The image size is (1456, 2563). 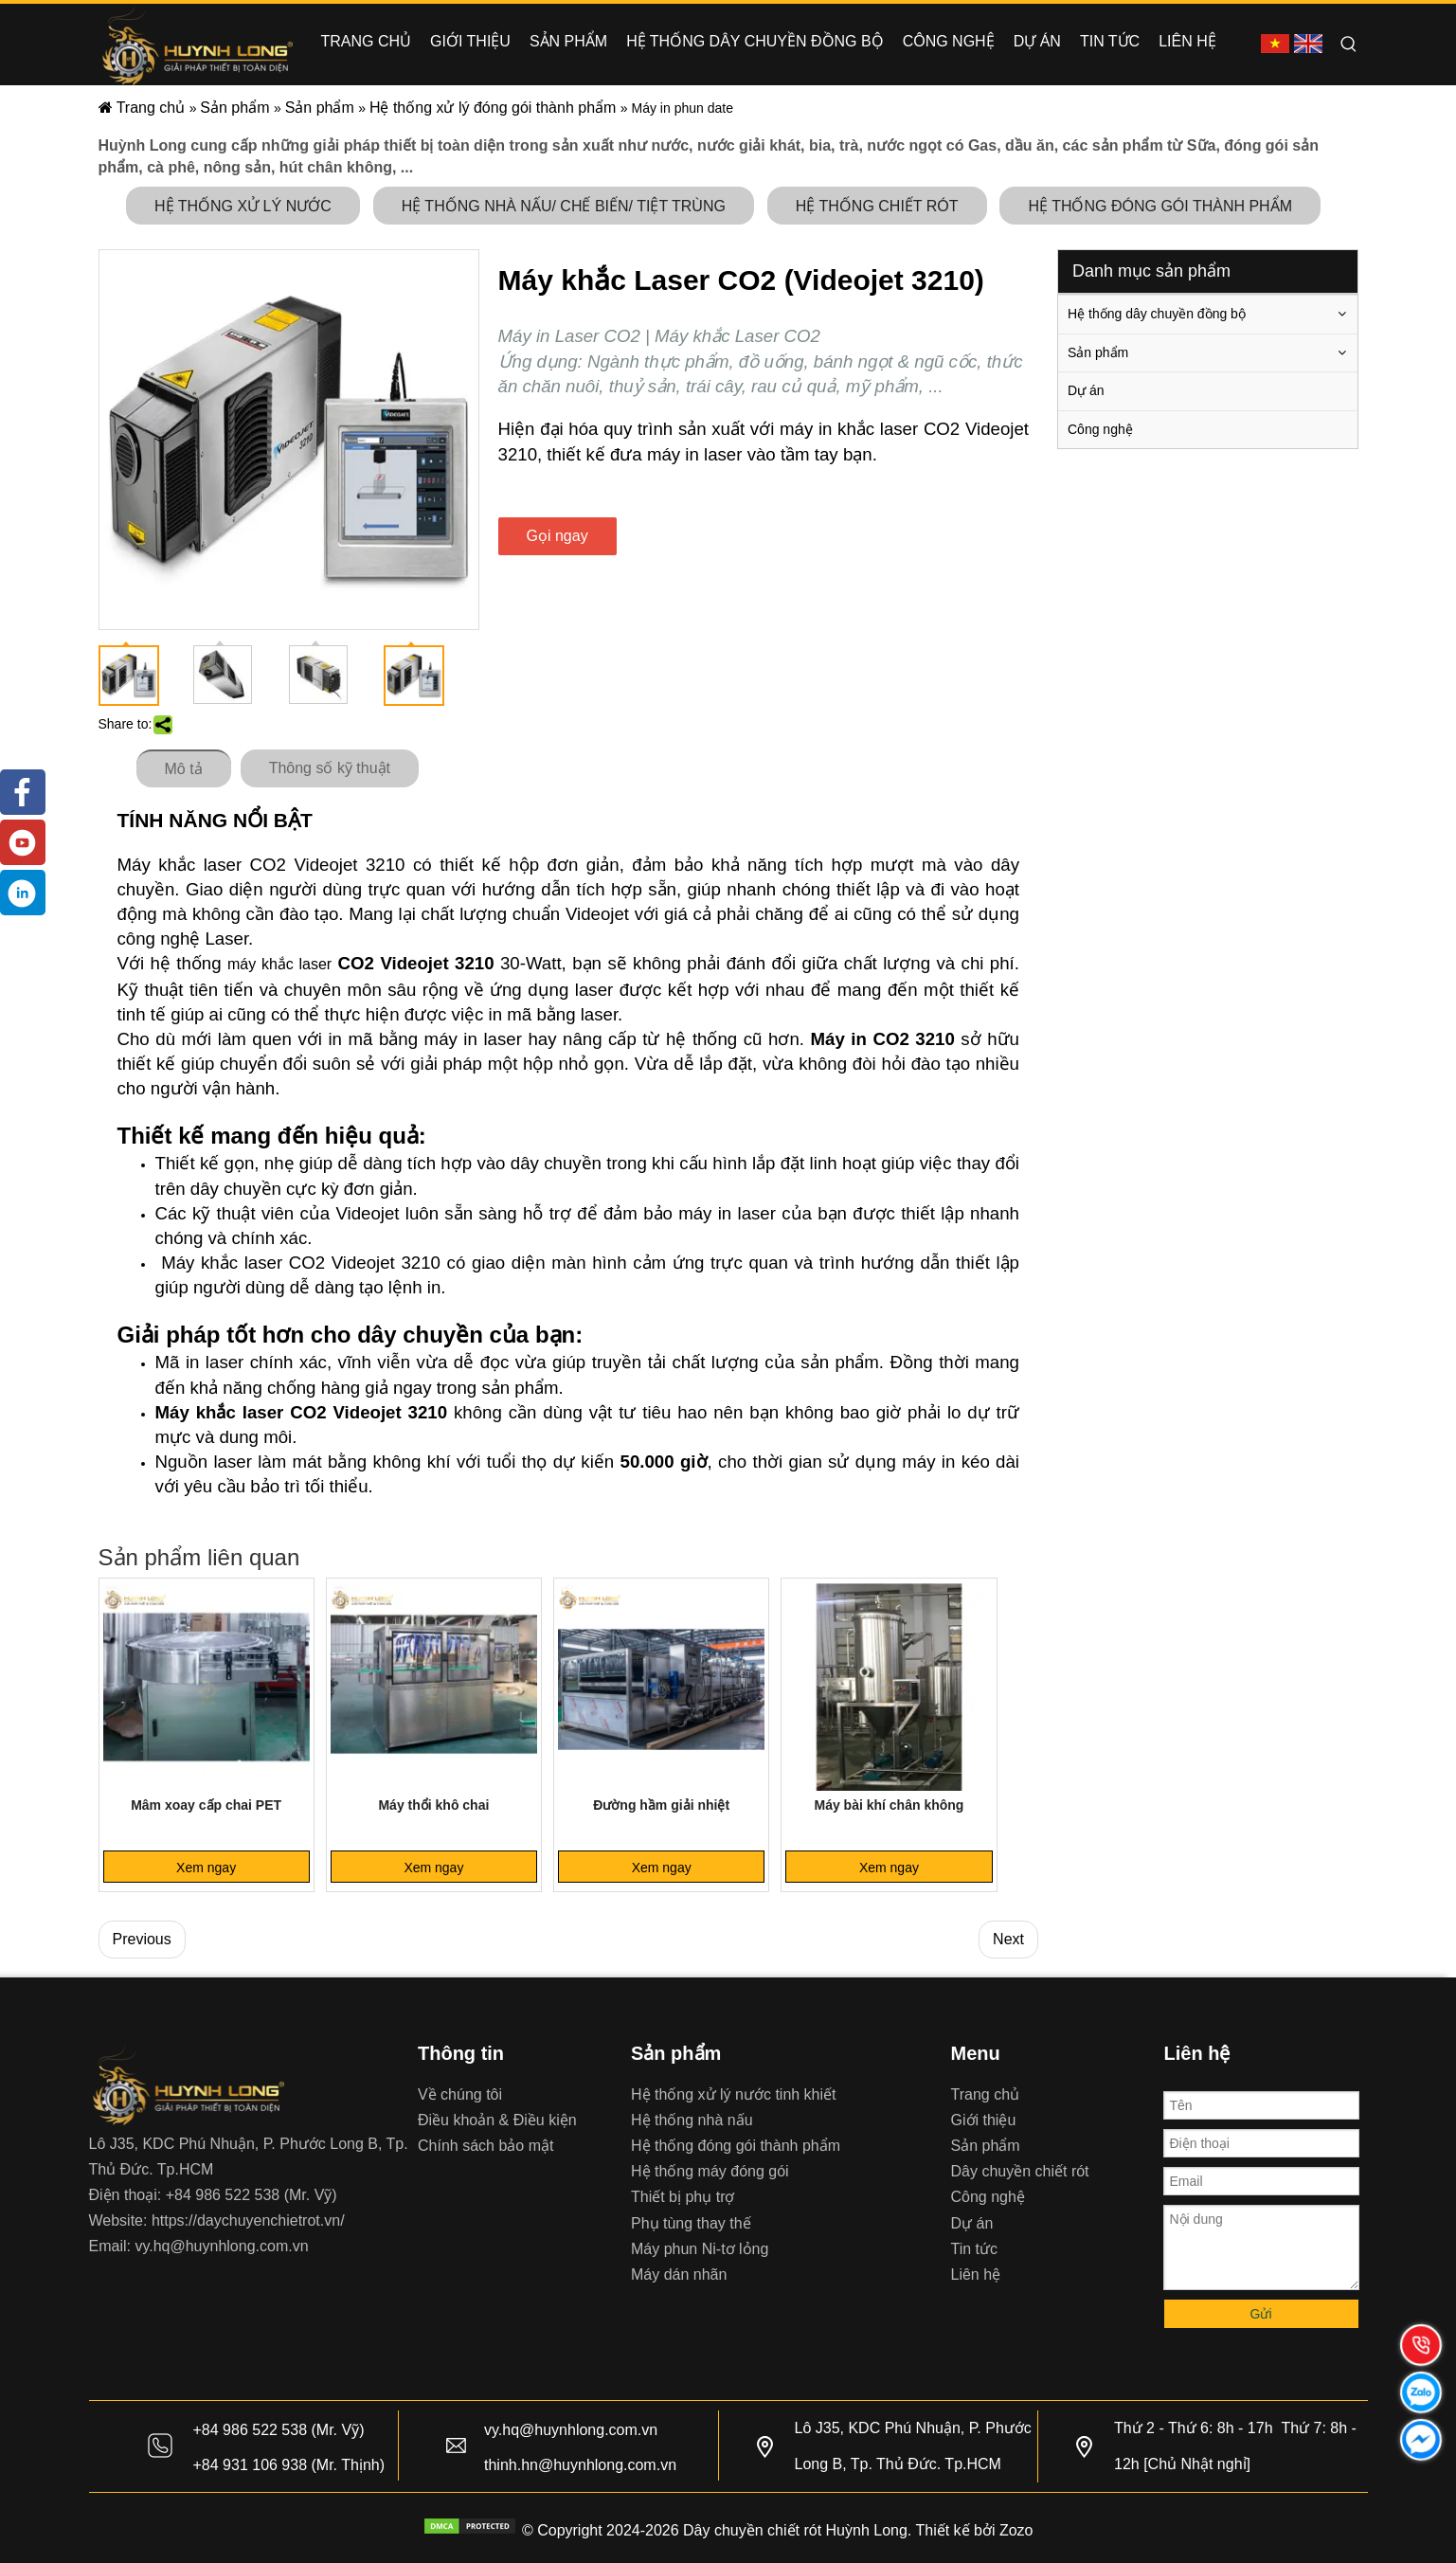 What do you see at coordinates (289, 2465) in the screenshot?
I see `+84 931 106 938 (Mr. Thịnh)` at bounding box center [289, 2465].